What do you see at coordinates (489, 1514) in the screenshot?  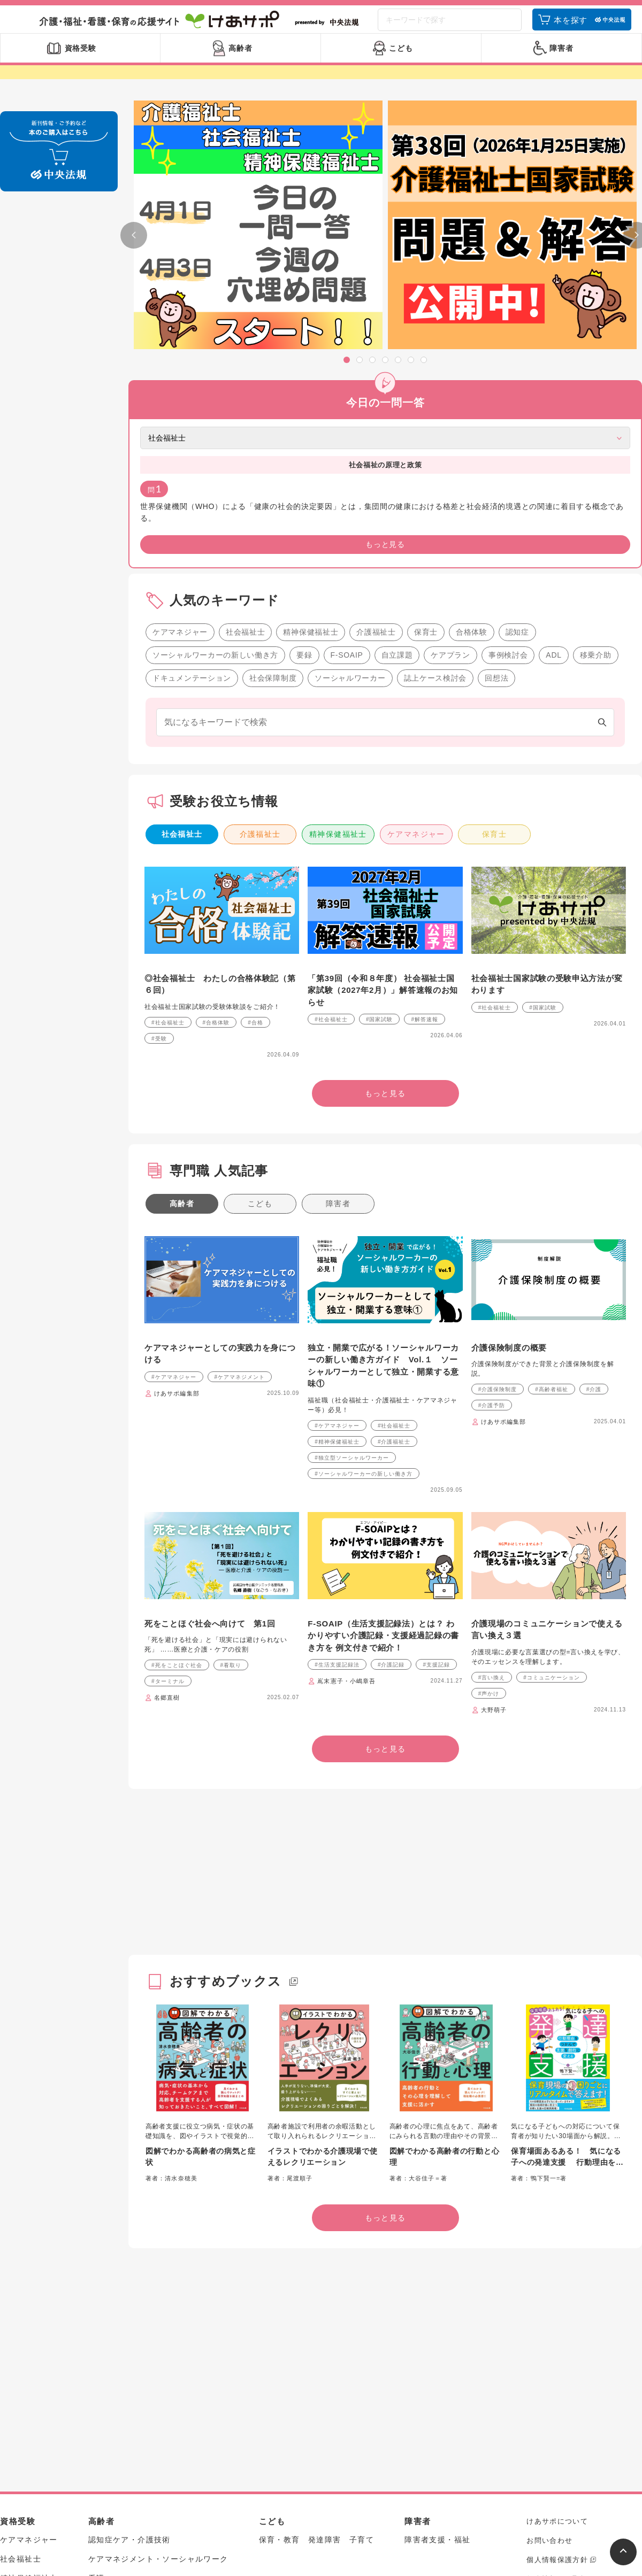 I see `#声かけ` at bounding box center [489, 1514].